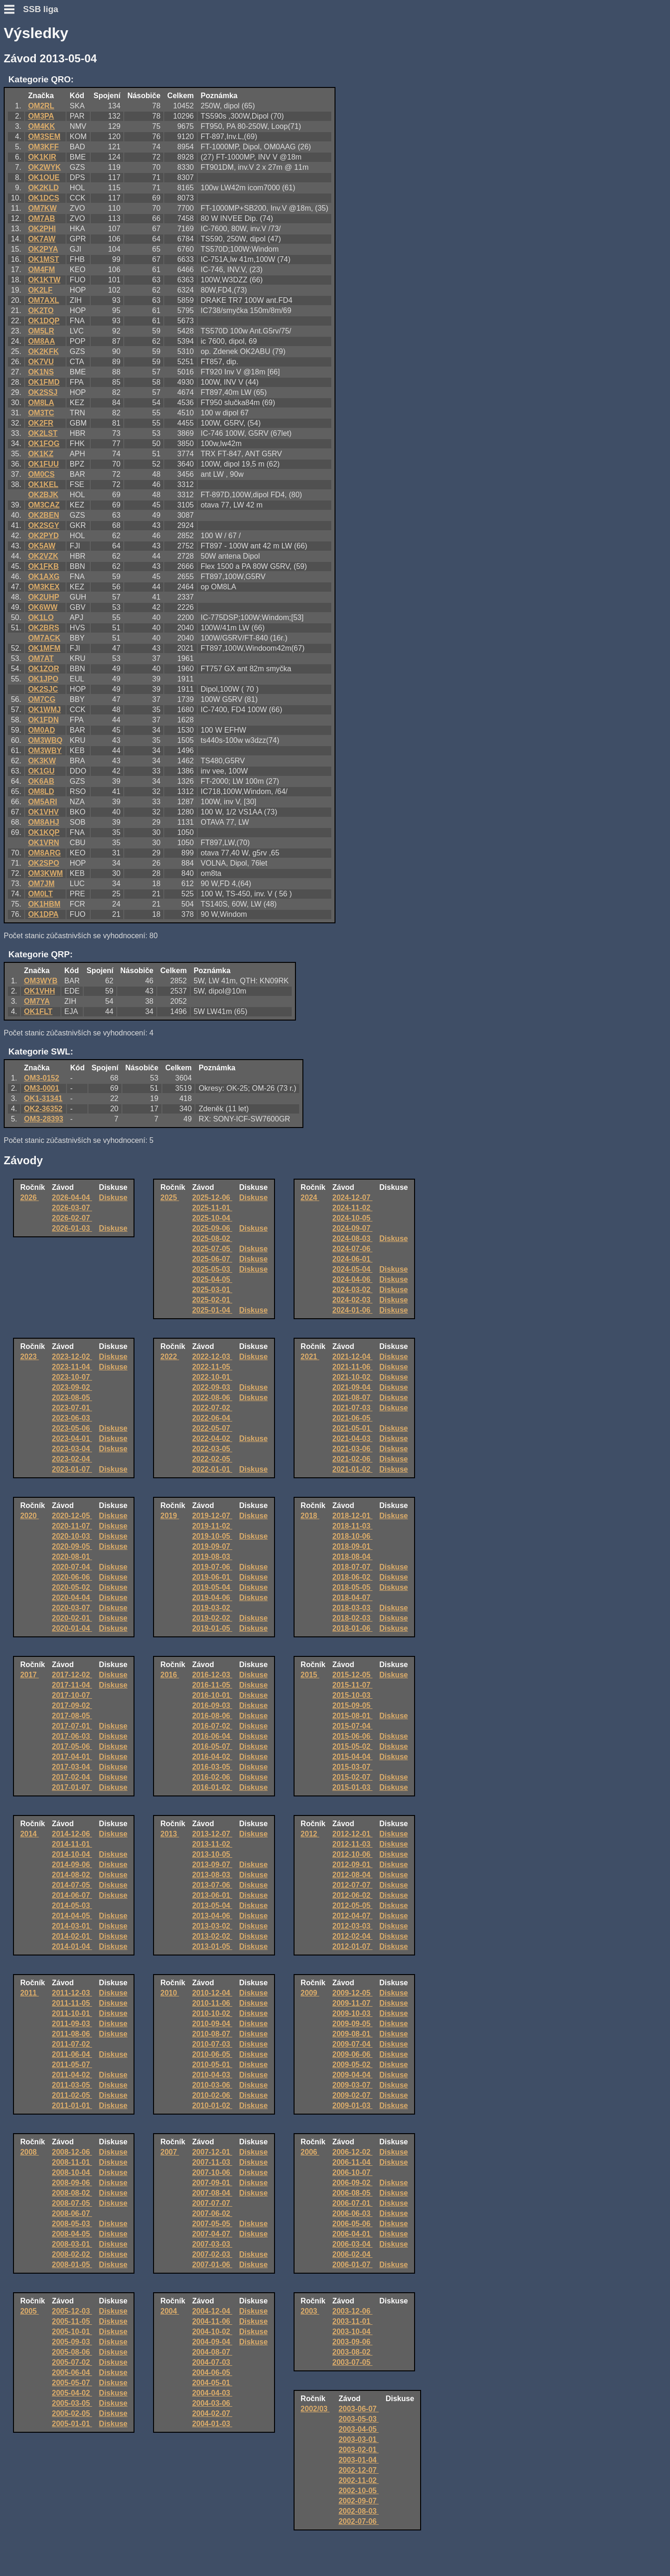  Describe the element at coordinates (212, 1865) in the screenshot. I see `2013-09-07` at that location.